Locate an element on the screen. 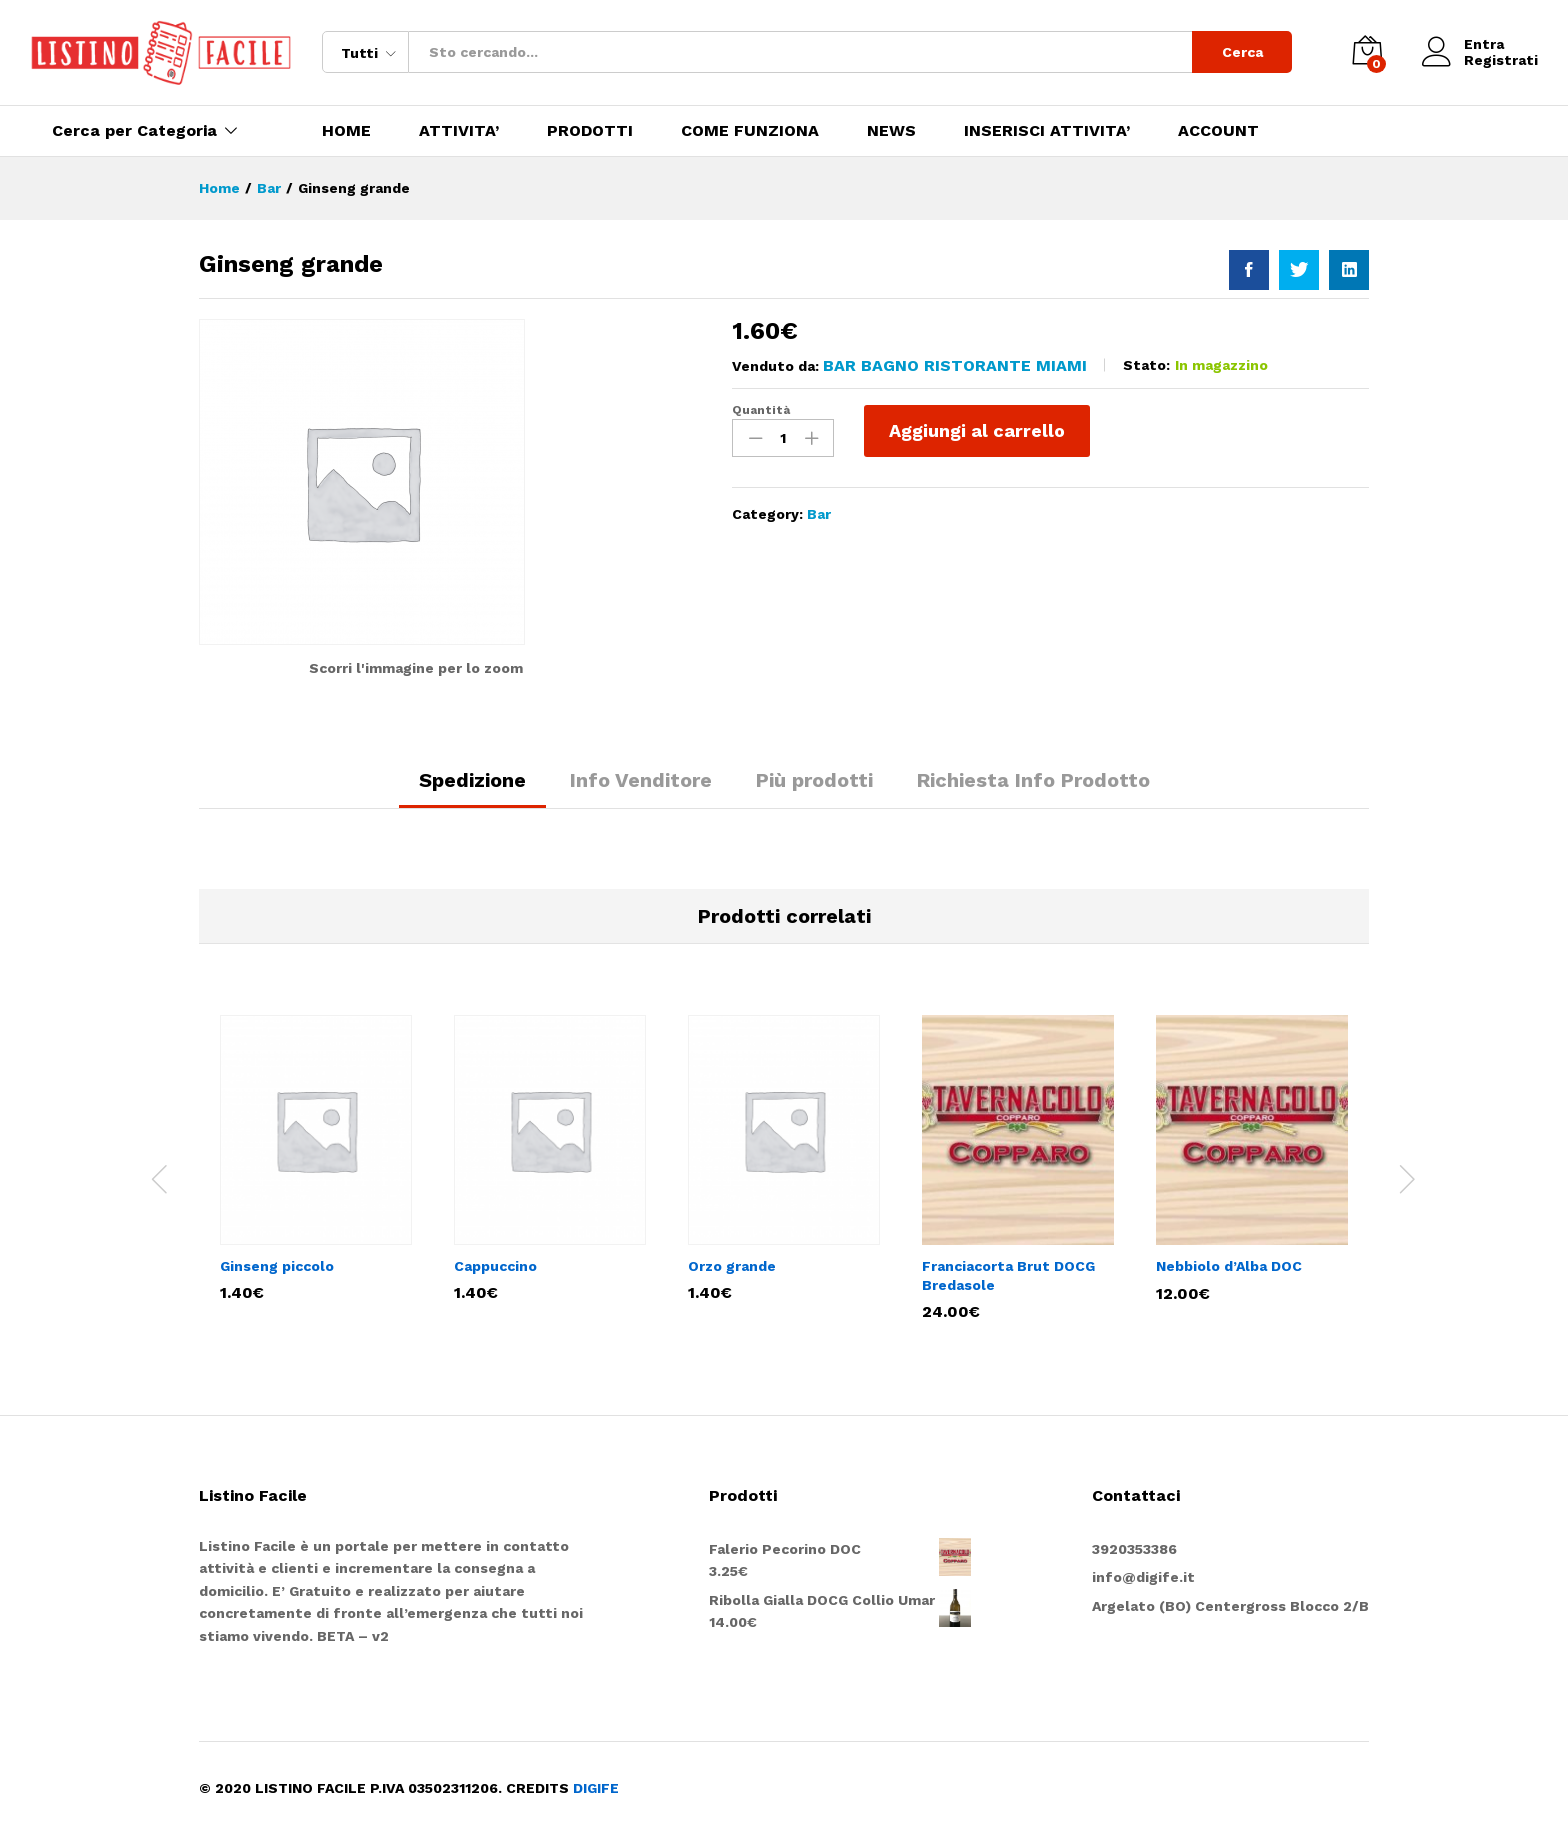  Quantità is located at coordinates (761, 410).